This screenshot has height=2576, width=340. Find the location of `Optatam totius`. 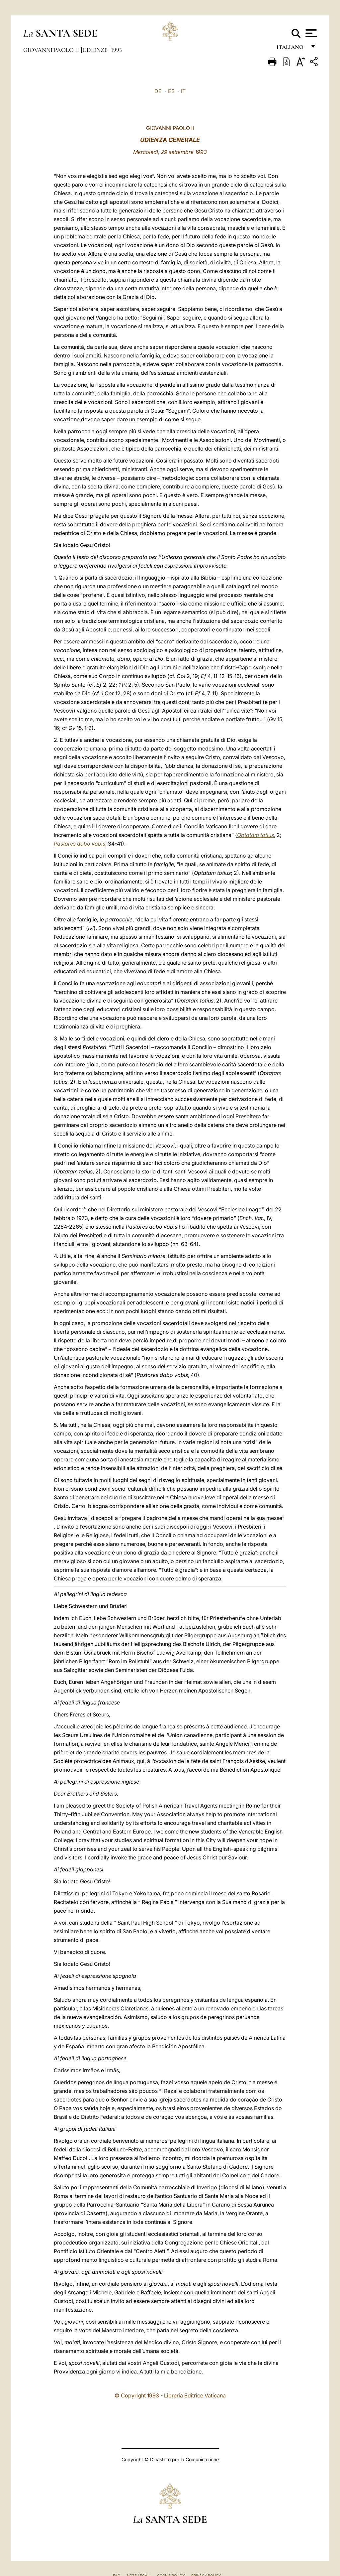

Optatam totius is located at coordinates (255, 835).